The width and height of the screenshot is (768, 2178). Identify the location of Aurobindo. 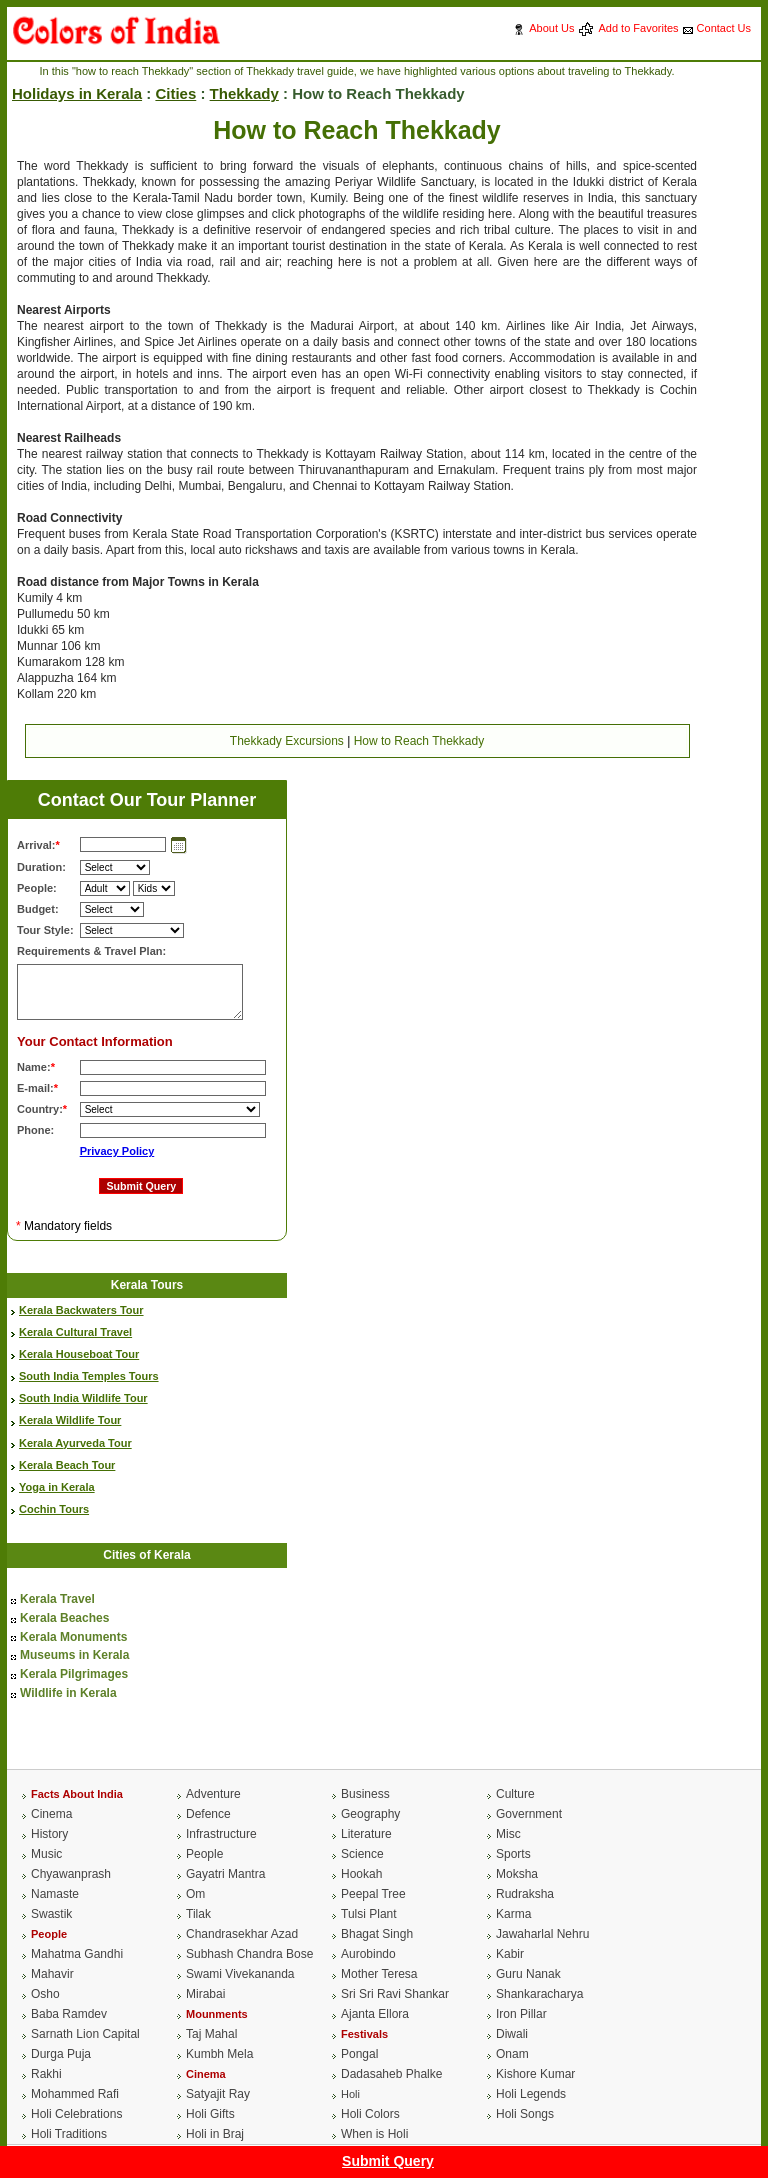
(368, 1954).